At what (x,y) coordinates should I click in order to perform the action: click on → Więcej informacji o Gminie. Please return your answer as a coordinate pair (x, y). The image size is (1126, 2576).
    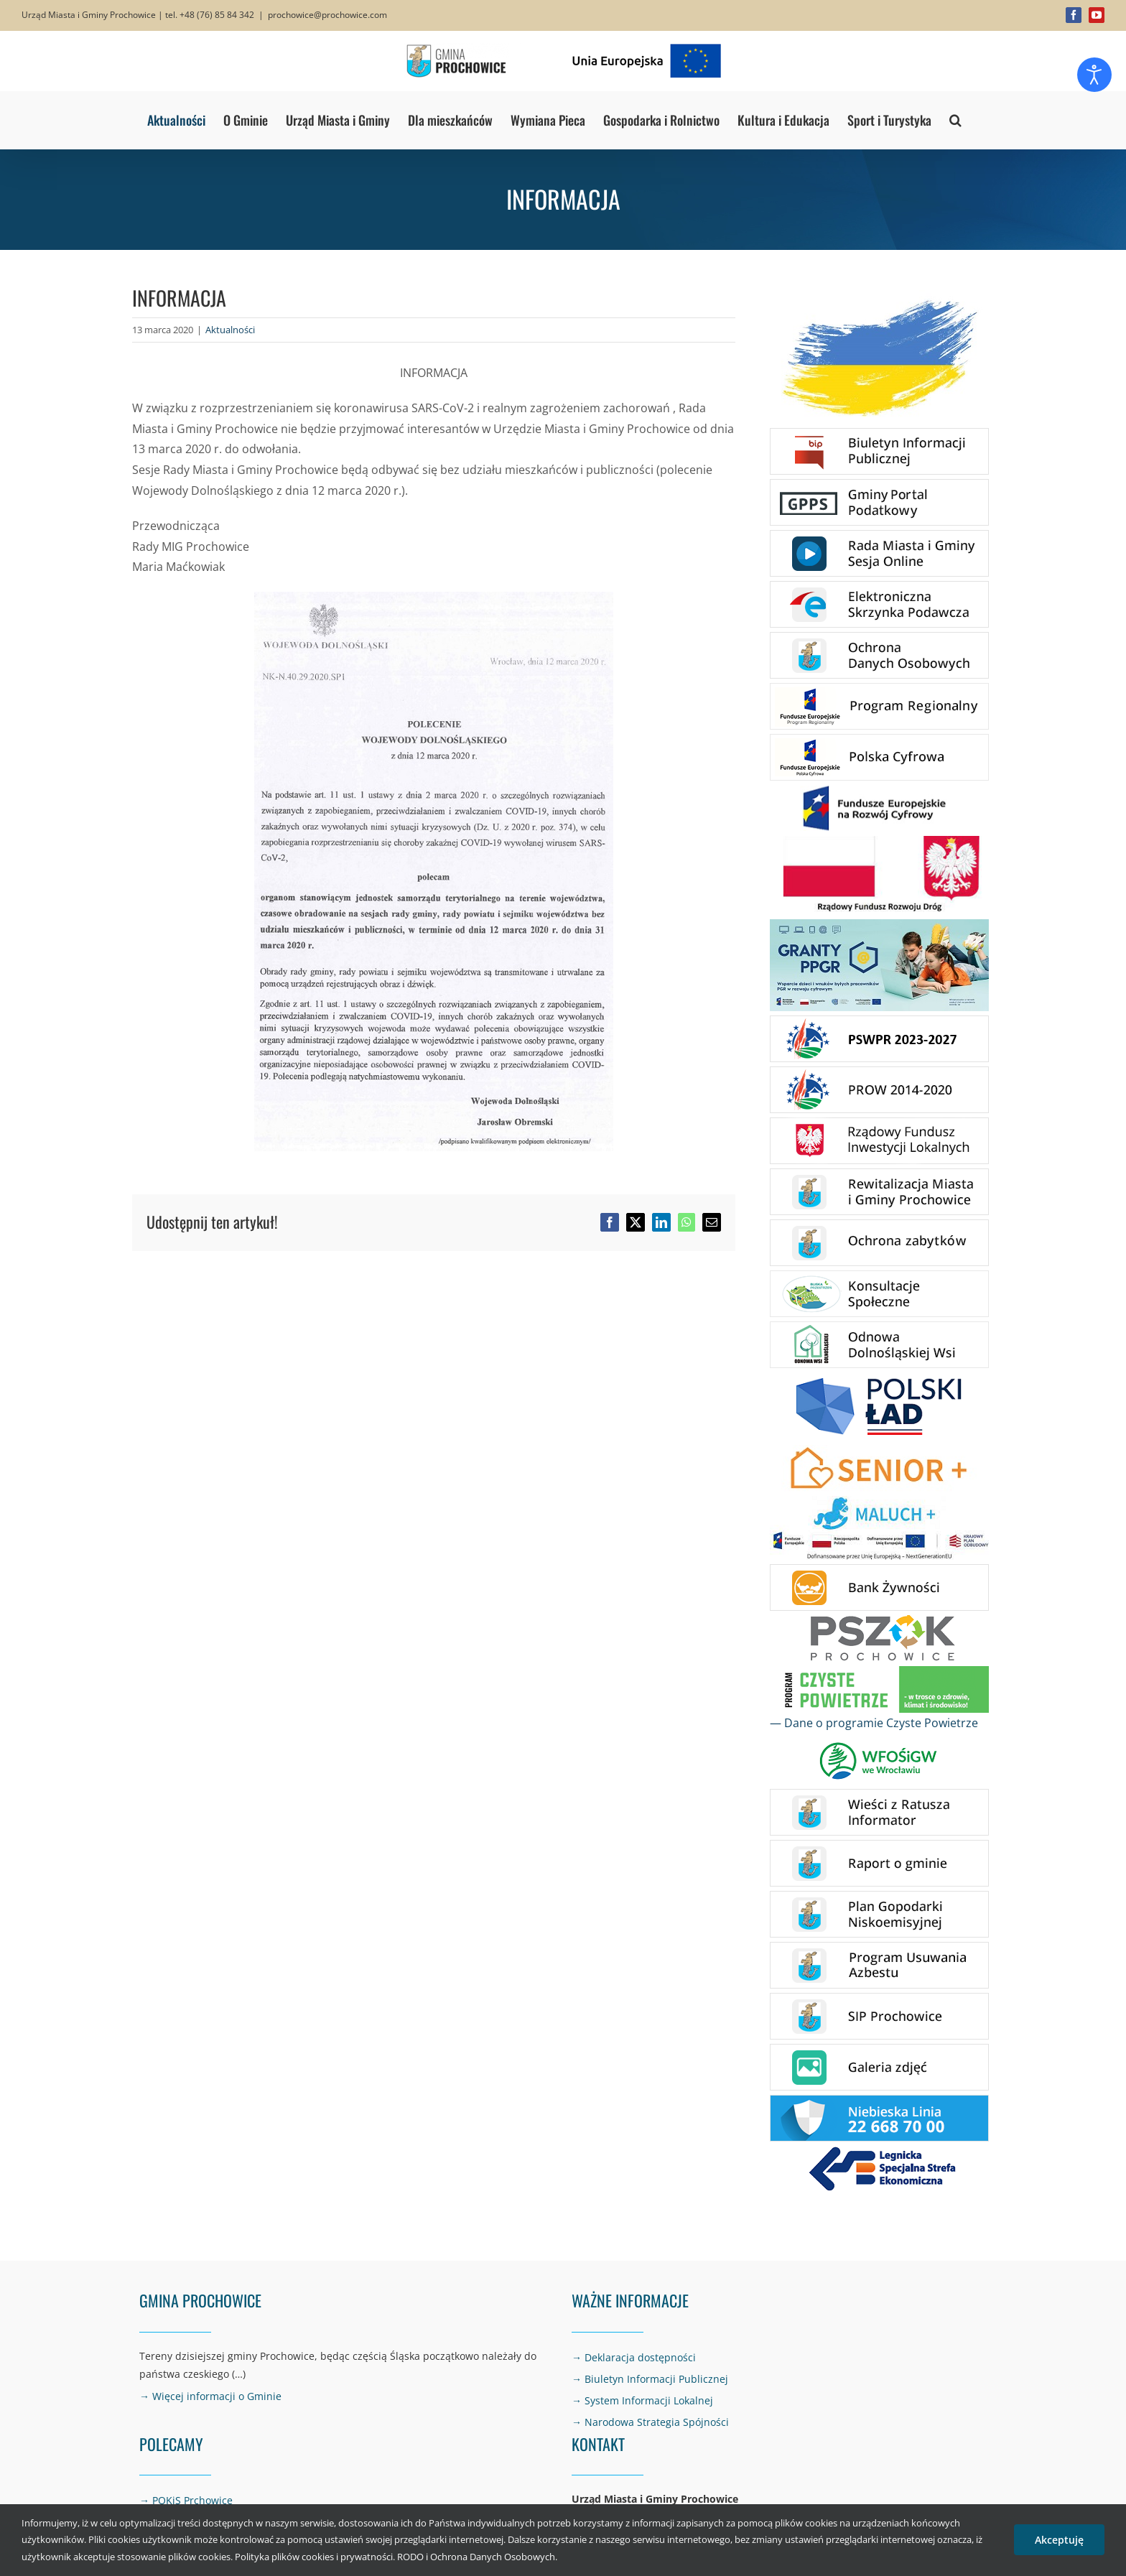
    Looking at the image, I should click on (210, 2396).